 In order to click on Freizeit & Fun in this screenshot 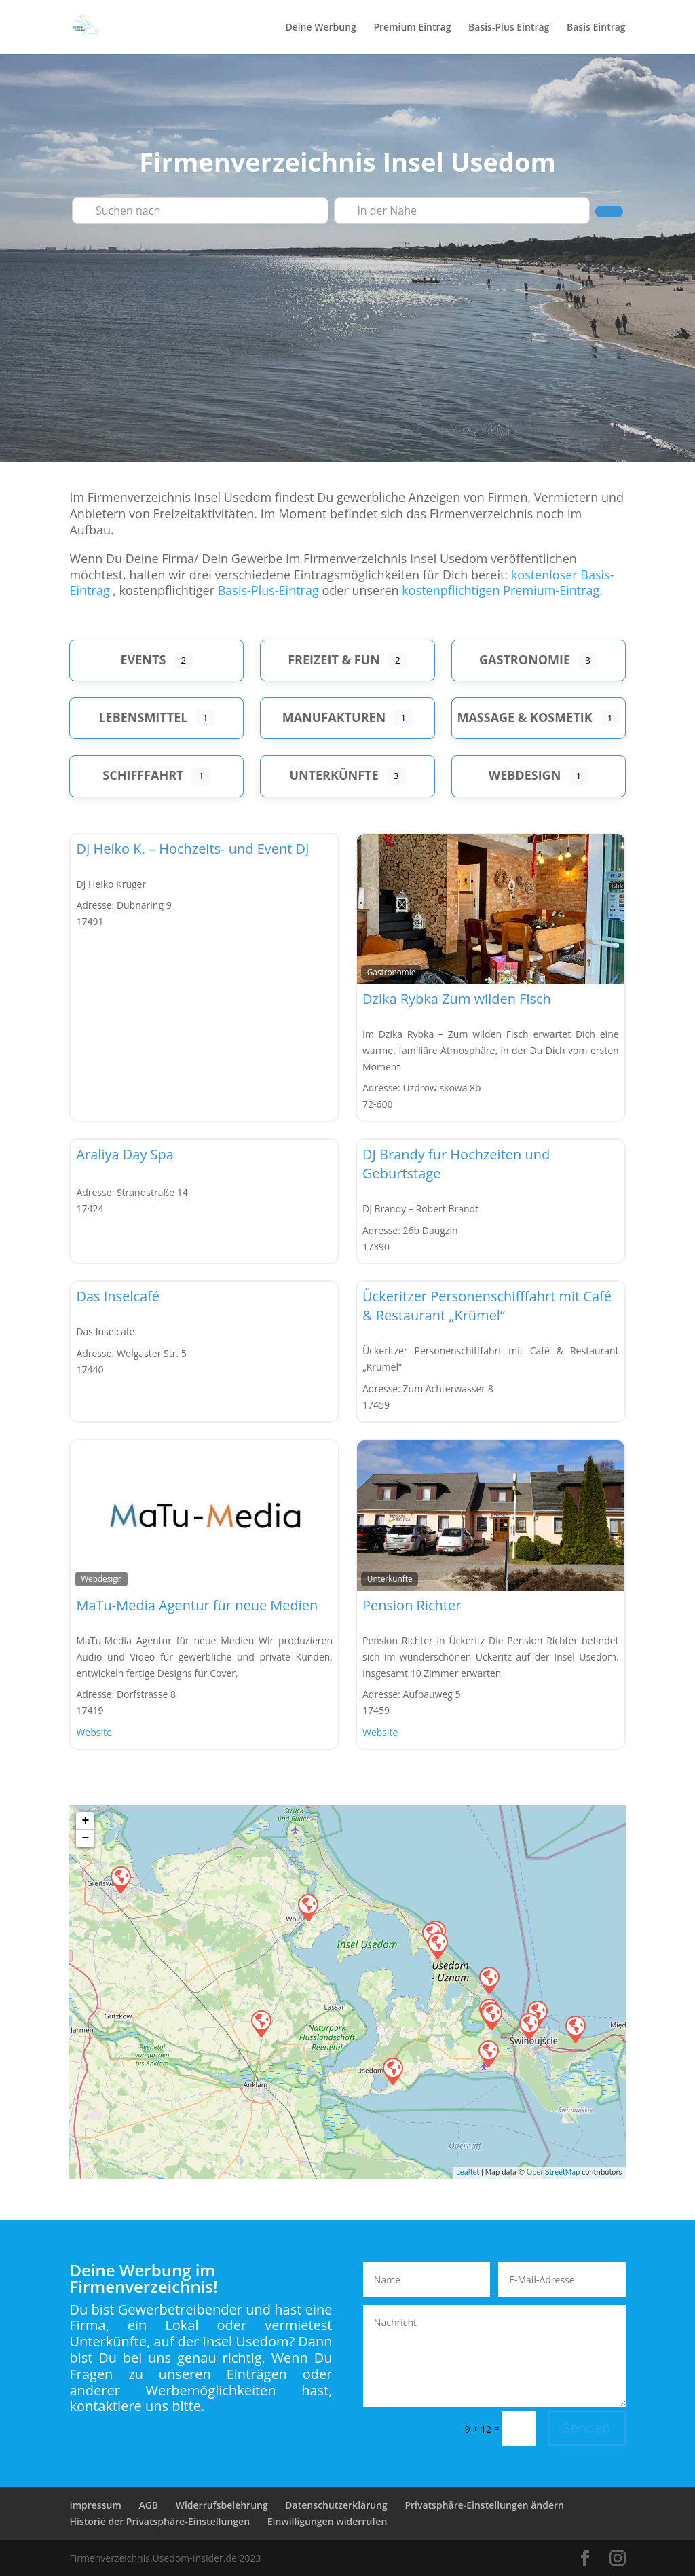, I will do `click(334, 659)`.